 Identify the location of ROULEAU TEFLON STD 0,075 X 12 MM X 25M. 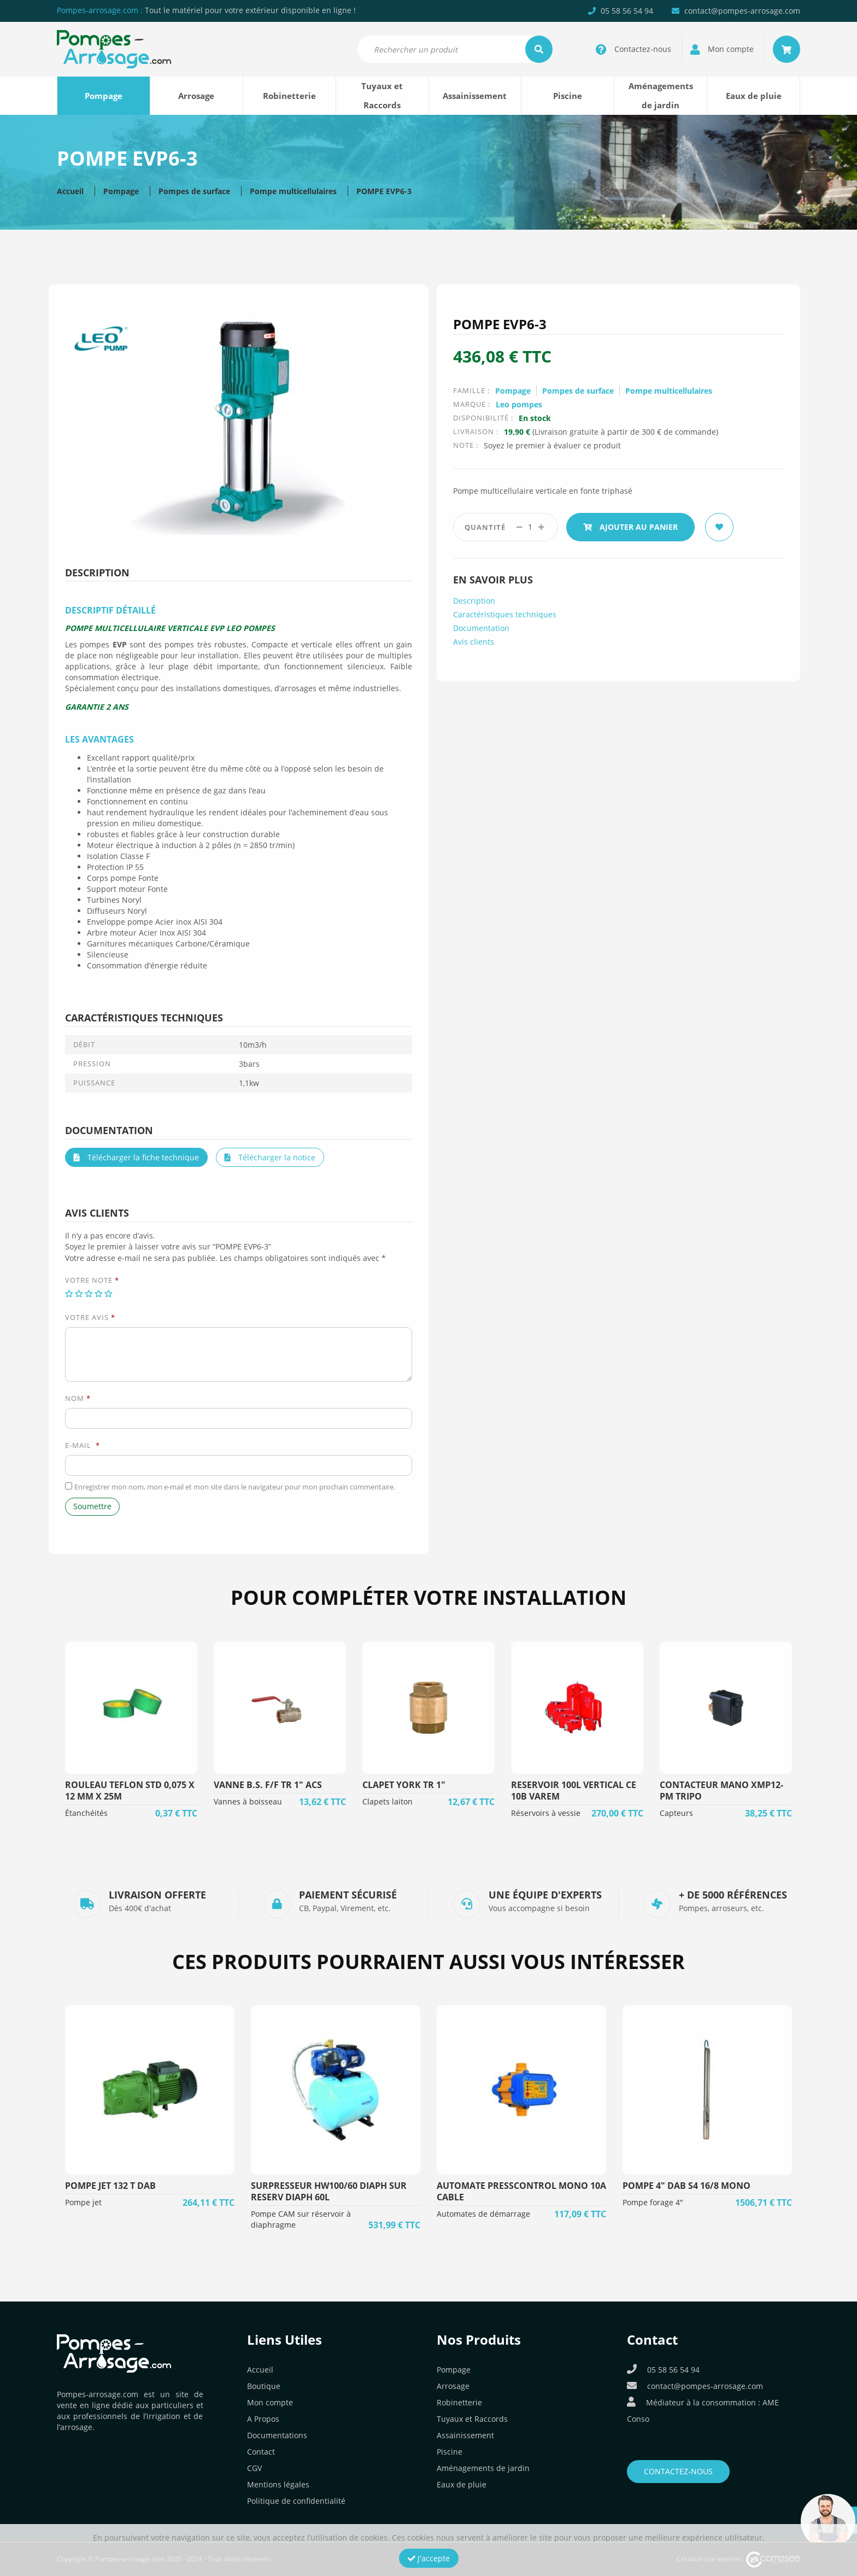
(130, 1790).